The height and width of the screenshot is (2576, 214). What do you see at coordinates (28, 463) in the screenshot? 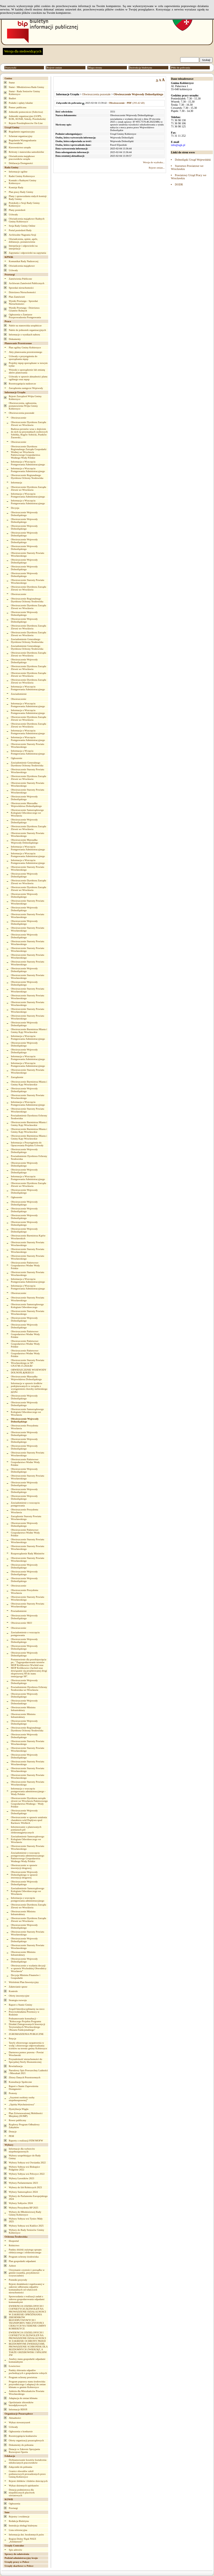
I see `Informacja o Wszczęciu Postępowania Administracyjnego` at bounding box center [28, 463].